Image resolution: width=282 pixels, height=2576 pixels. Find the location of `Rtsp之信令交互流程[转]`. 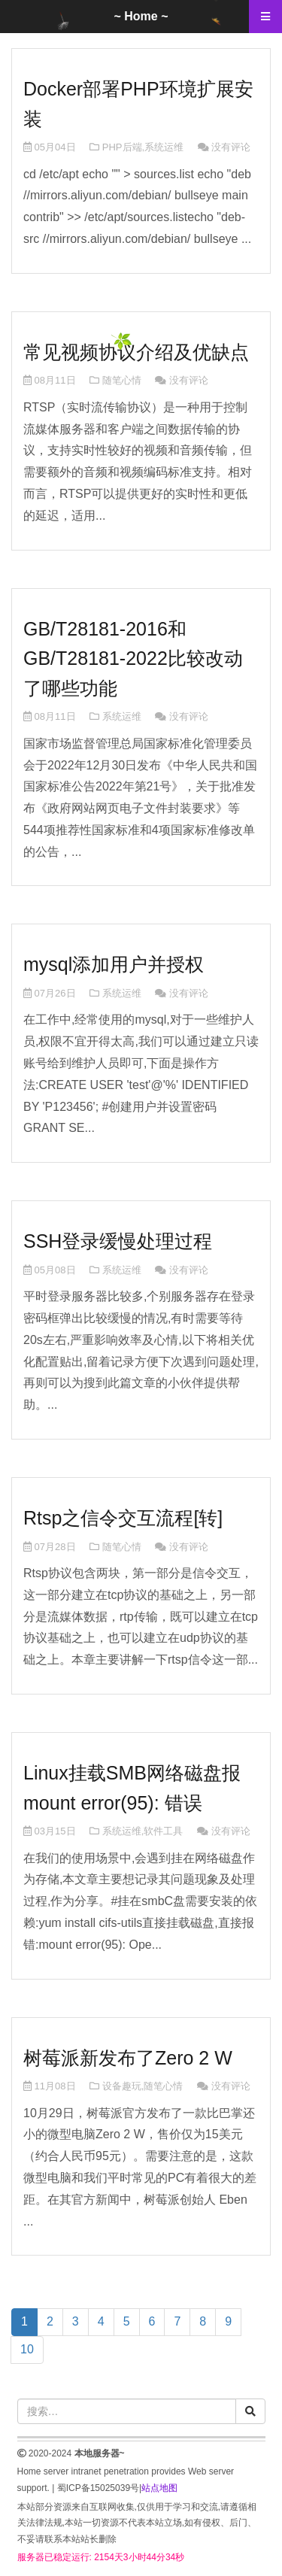

Rtsp之信令交互流程[转] is located at coordinates (123, 1517).